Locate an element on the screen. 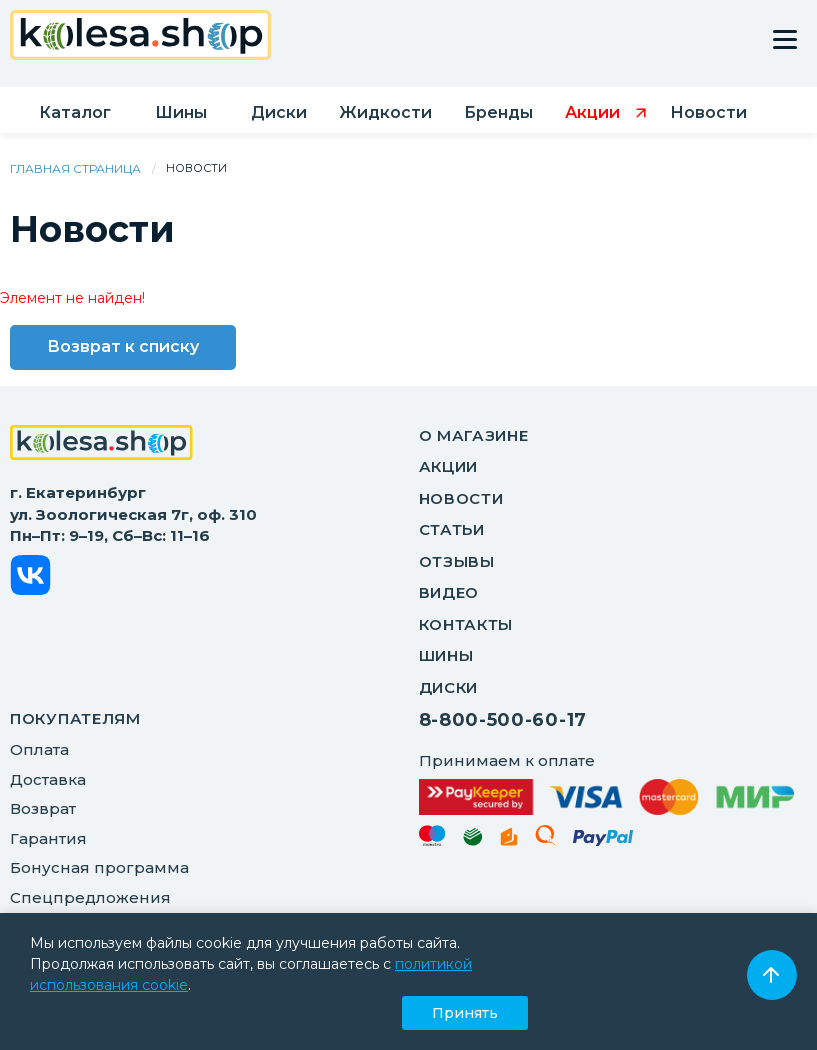 The image size is (817, 1050). Доставка is located at coordinates (48, 779).